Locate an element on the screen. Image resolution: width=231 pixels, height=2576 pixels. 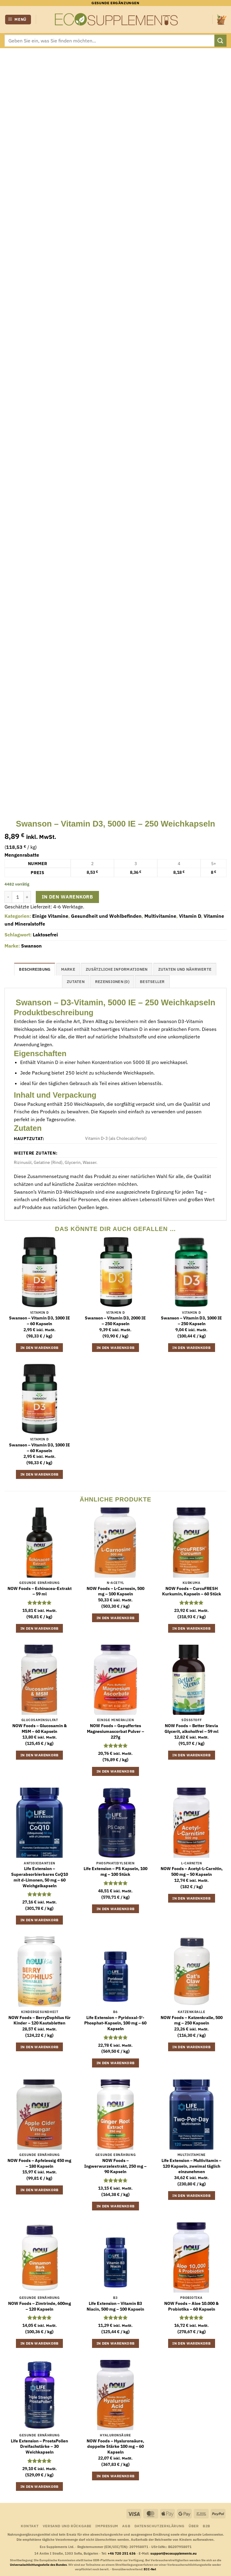
Versand und Rückgabe is located at coordinates (67, 2525).